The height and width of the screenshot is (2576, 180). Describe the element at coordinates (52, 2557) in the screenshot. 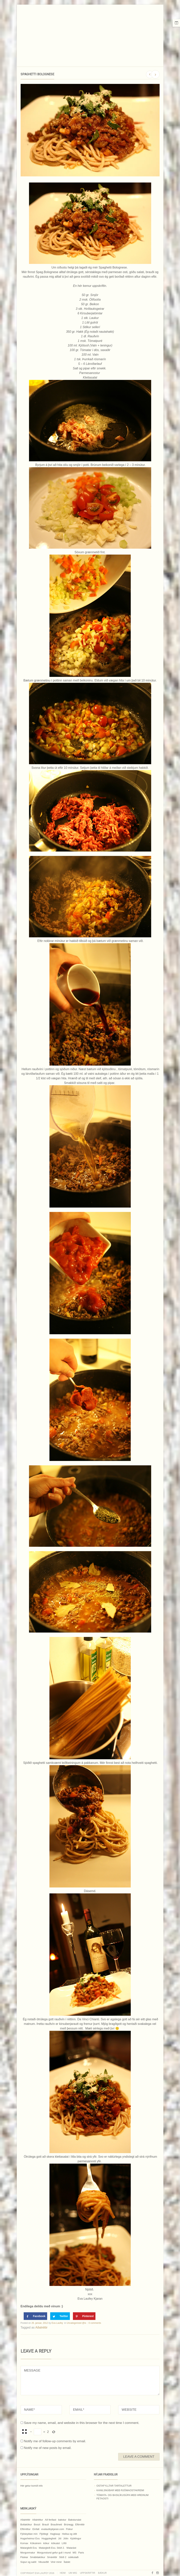

I see `Smáréttir [Smáréttir (11 hlutir)]` at that location.